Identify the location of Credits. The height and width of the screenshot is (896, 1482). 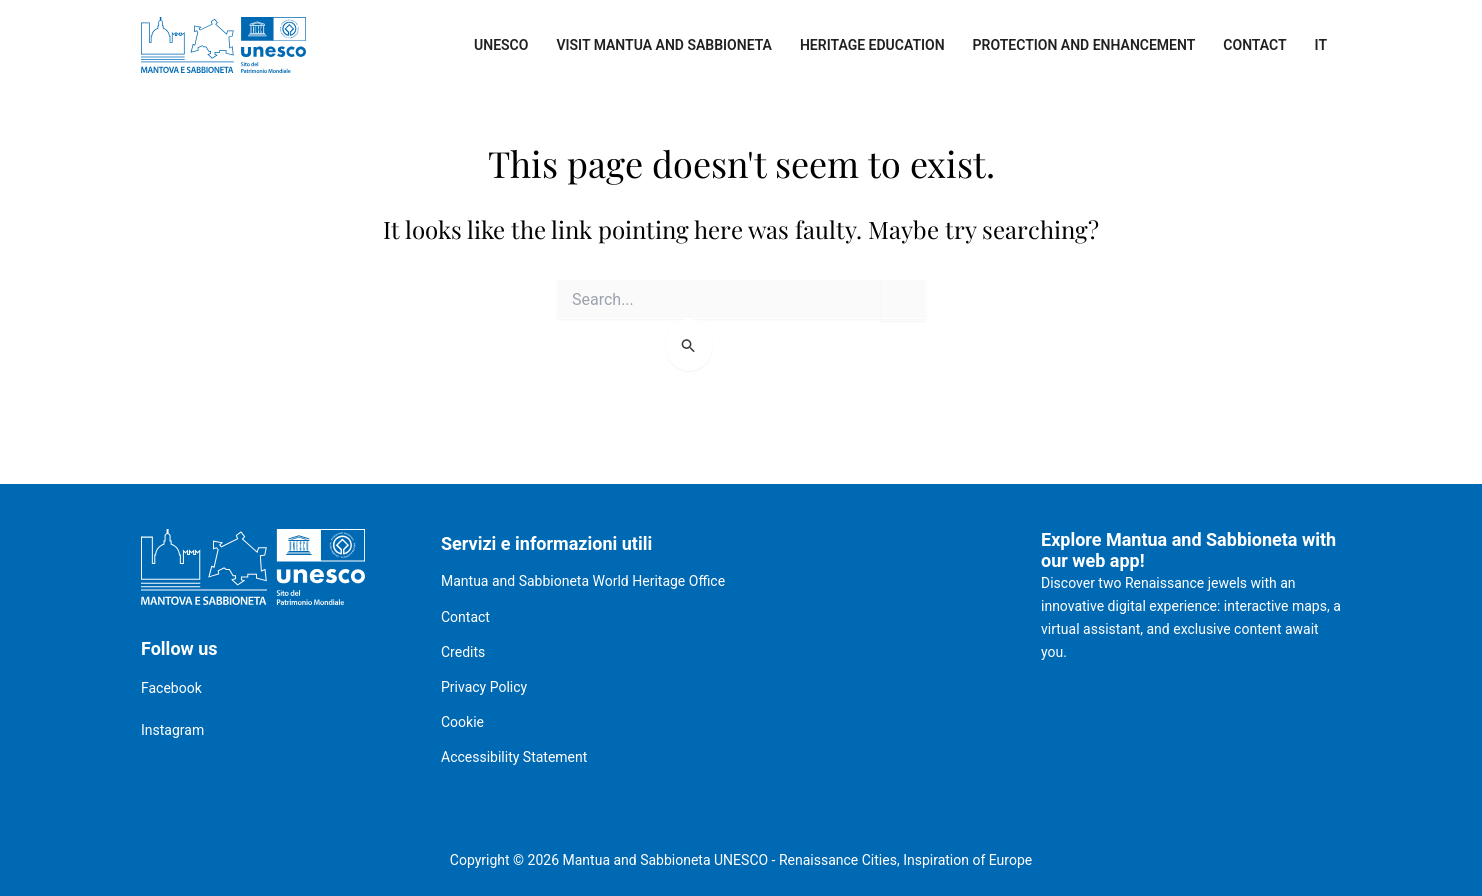
(463, 652).